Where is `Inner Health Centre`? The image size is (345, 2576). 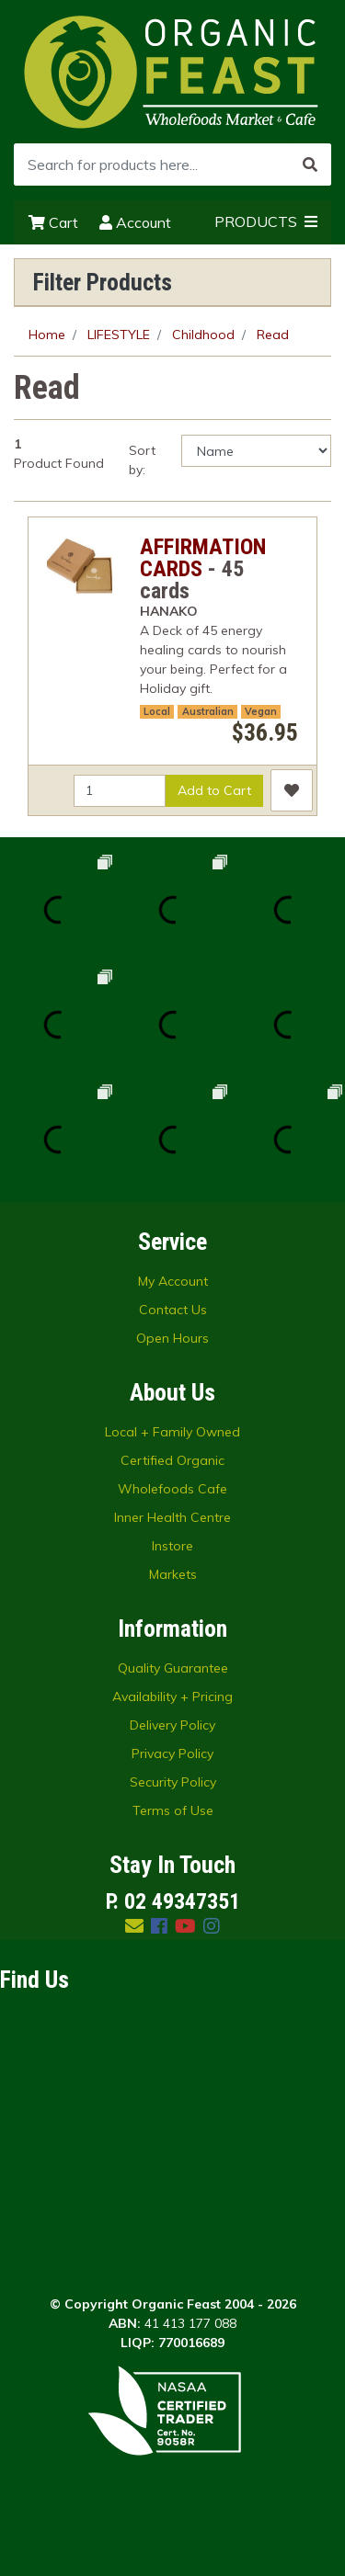
Inner Health Centre is located at coordinates (172, 1517).